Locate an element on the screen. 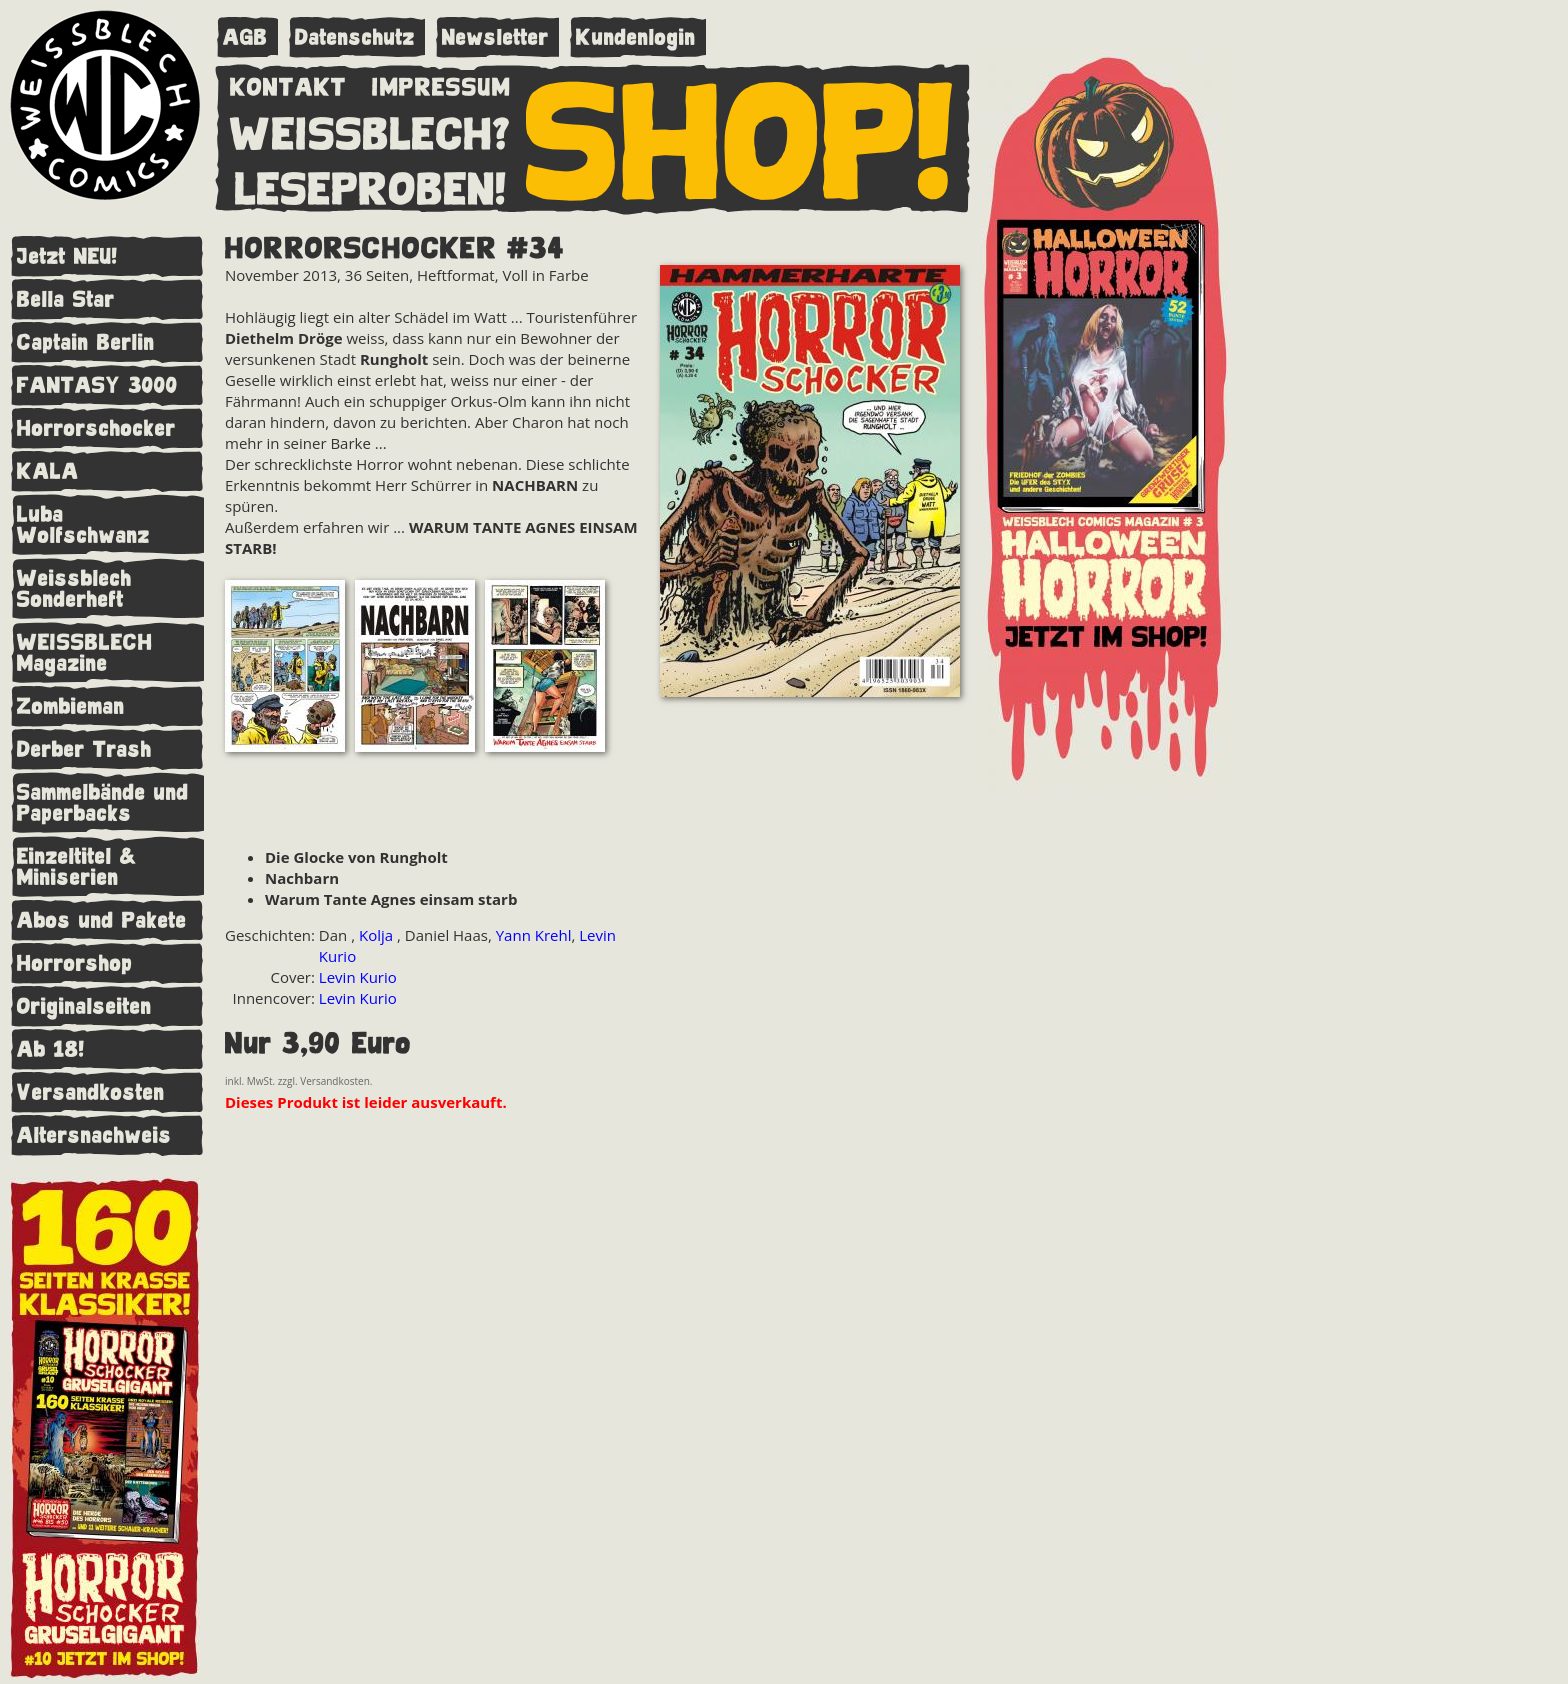 This screenshot has height=1684, width=1568. Ab 18! is located at coordinates (51, 1049).